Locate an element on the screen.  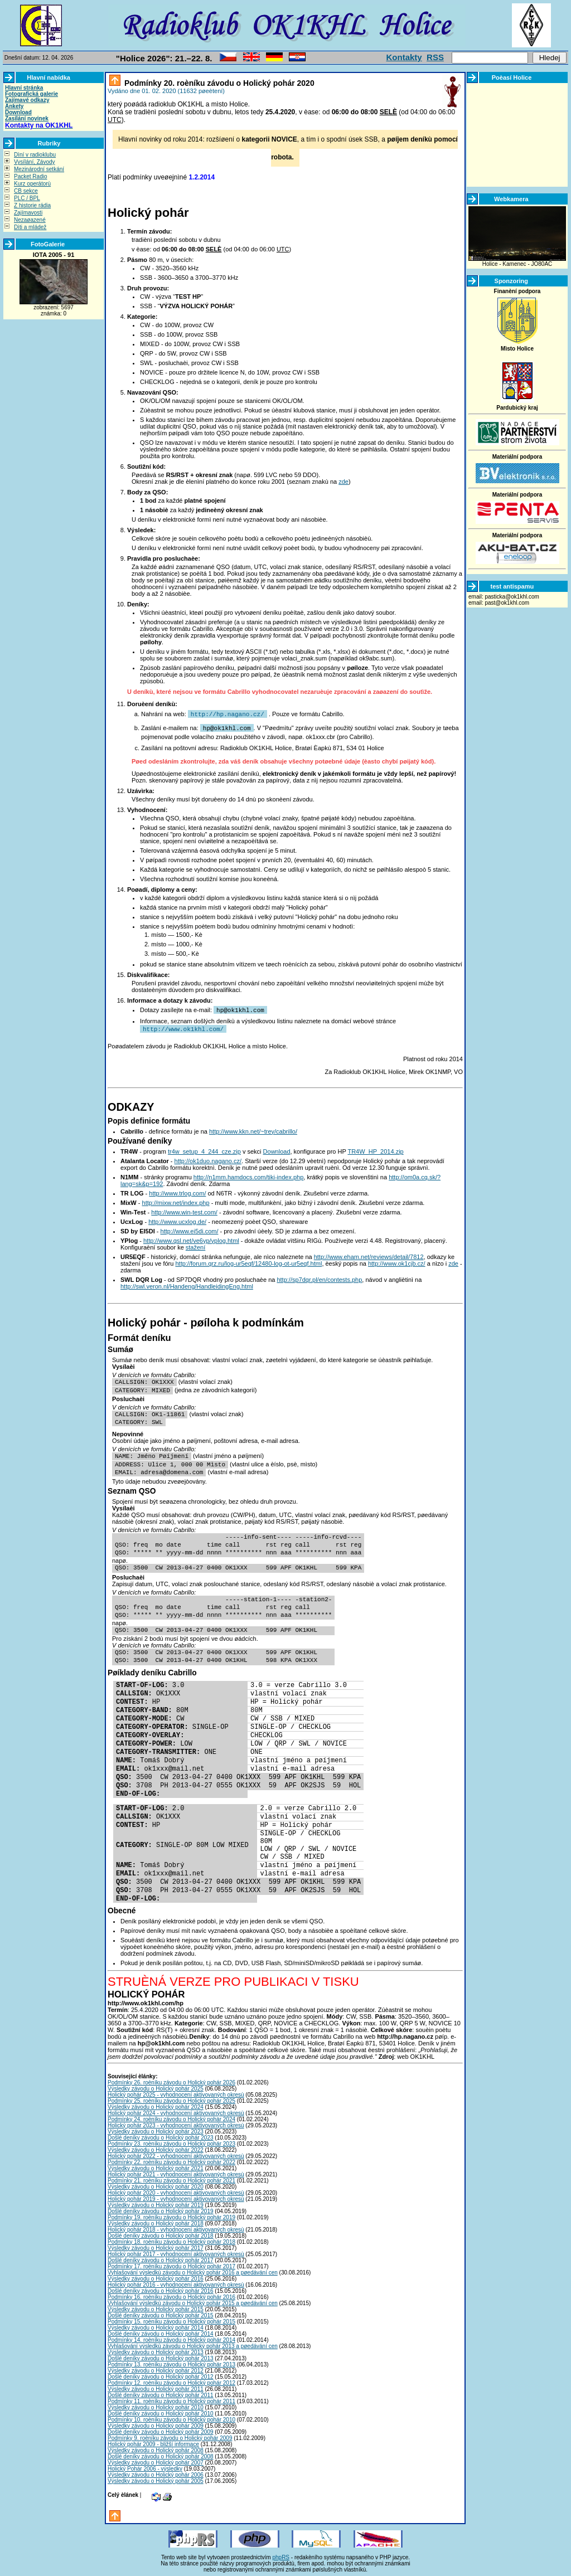
Download is located at coordinates (18, 112).